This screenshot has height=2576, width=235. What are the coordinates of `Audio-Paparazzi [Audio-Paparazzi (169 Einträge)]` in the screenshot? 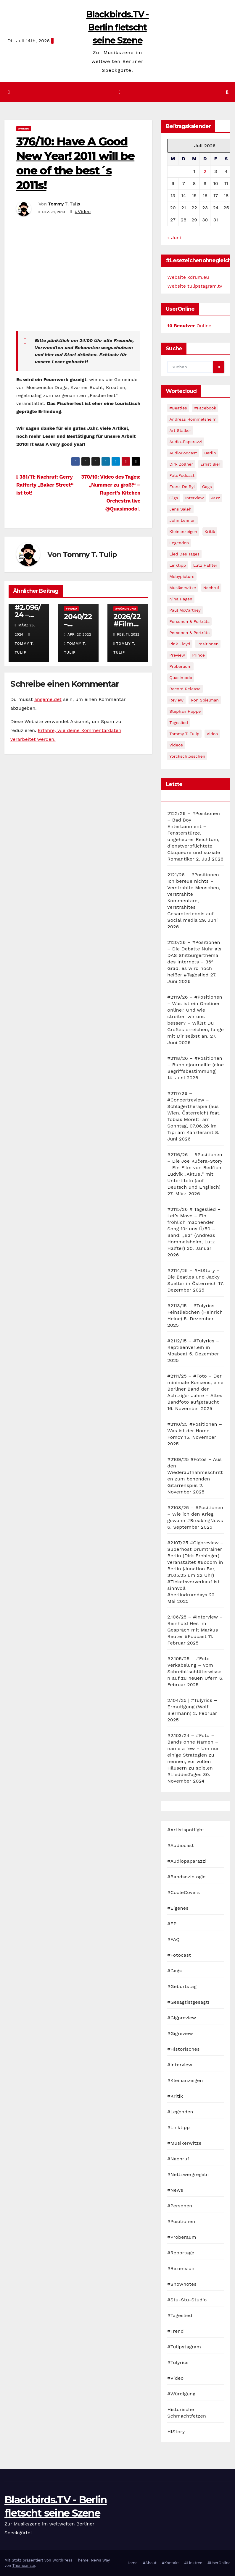 It's located at (185, 442).